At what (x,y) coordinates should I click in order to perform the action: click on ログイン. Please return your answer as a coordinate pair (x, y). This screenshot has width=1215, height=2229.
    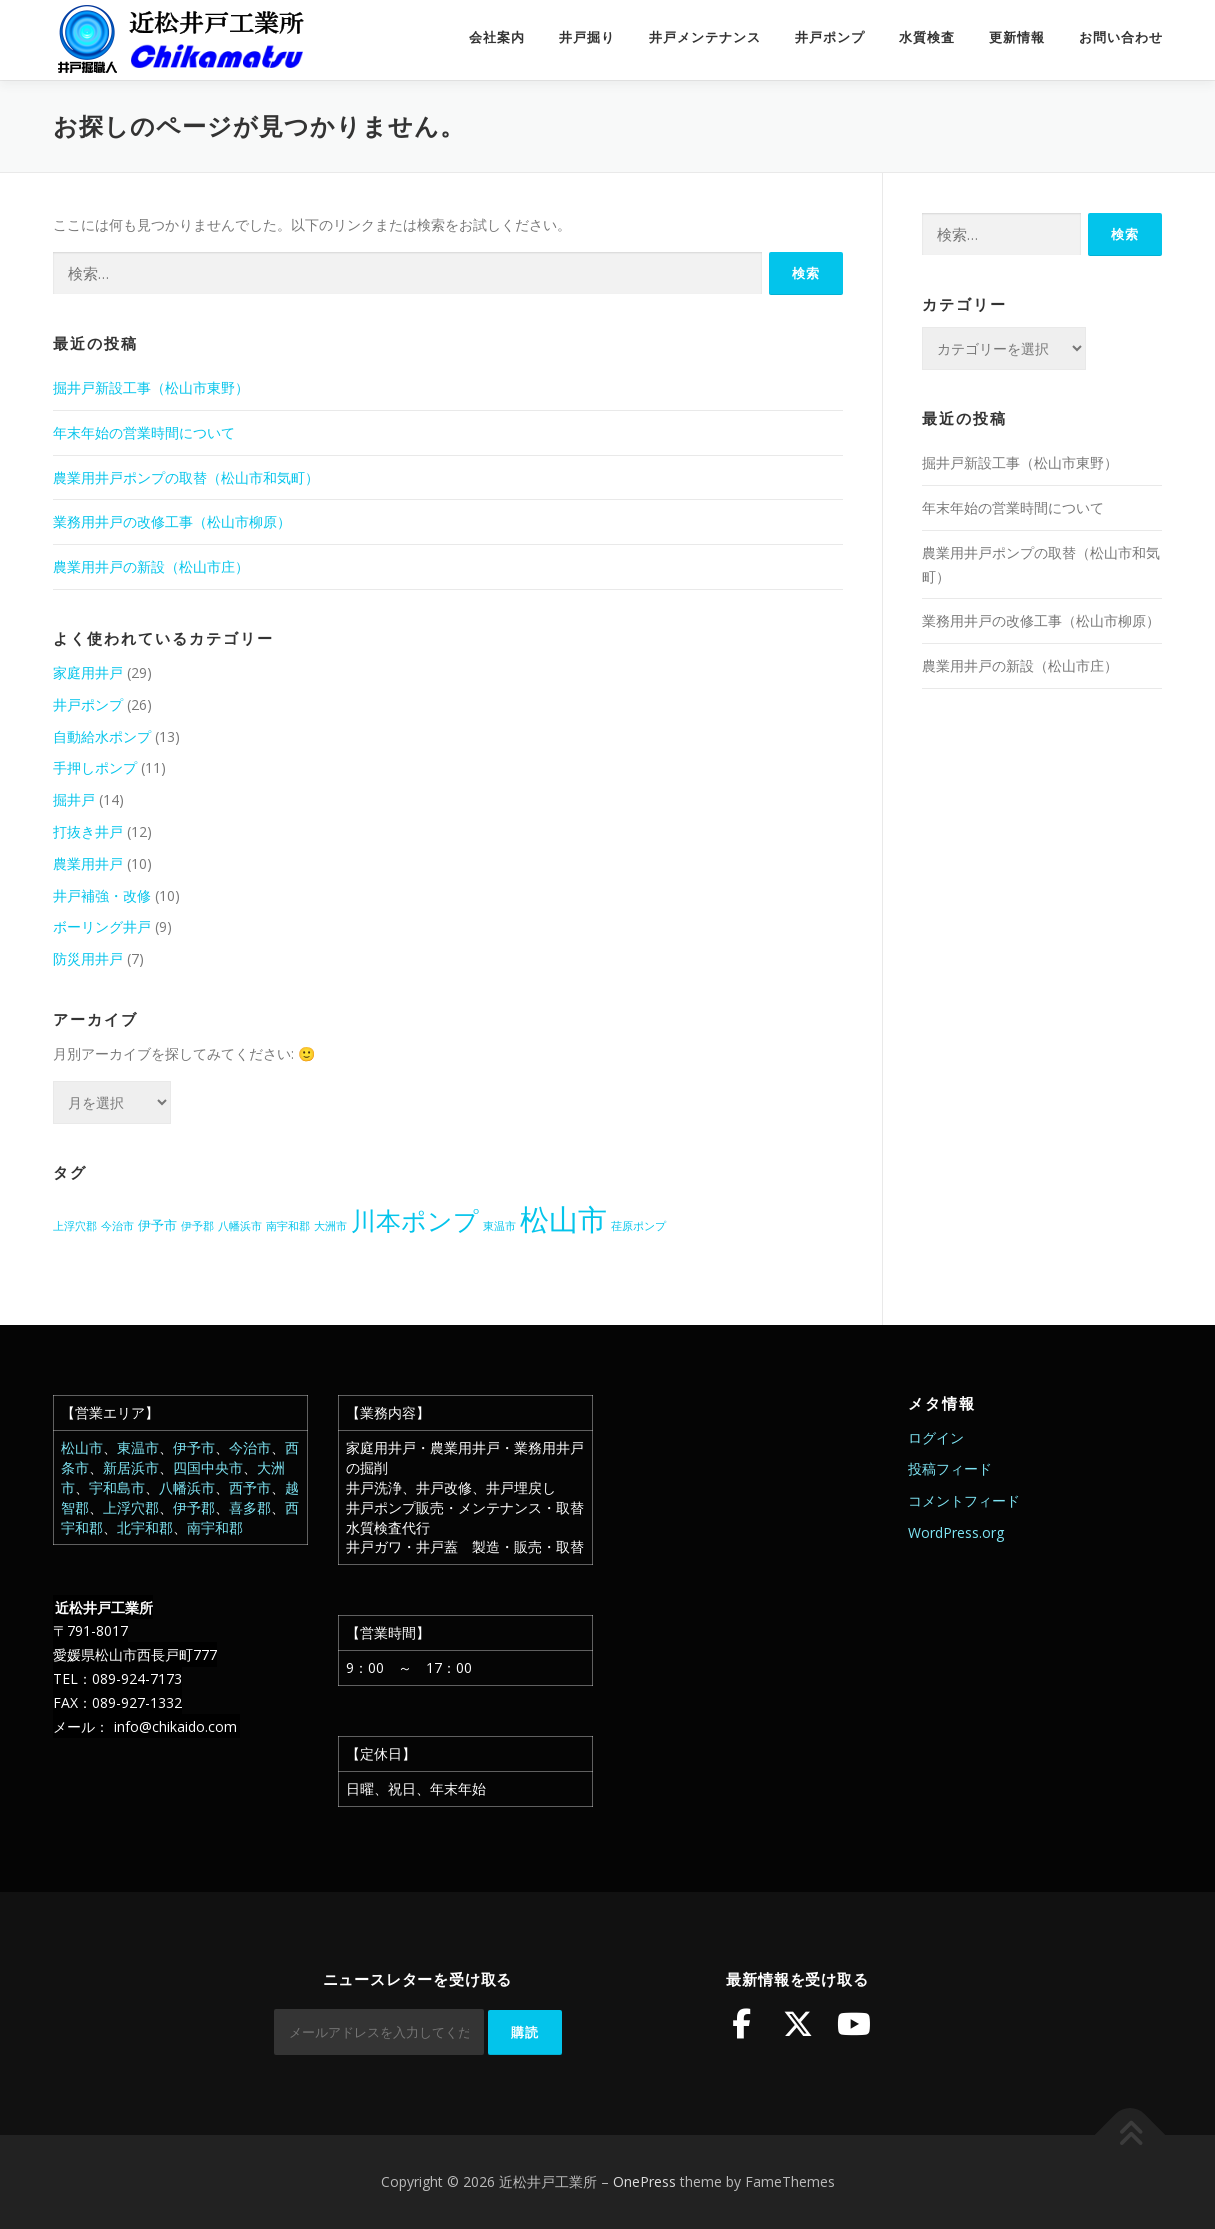
    Looking at the image, I should click on (936, 1437).